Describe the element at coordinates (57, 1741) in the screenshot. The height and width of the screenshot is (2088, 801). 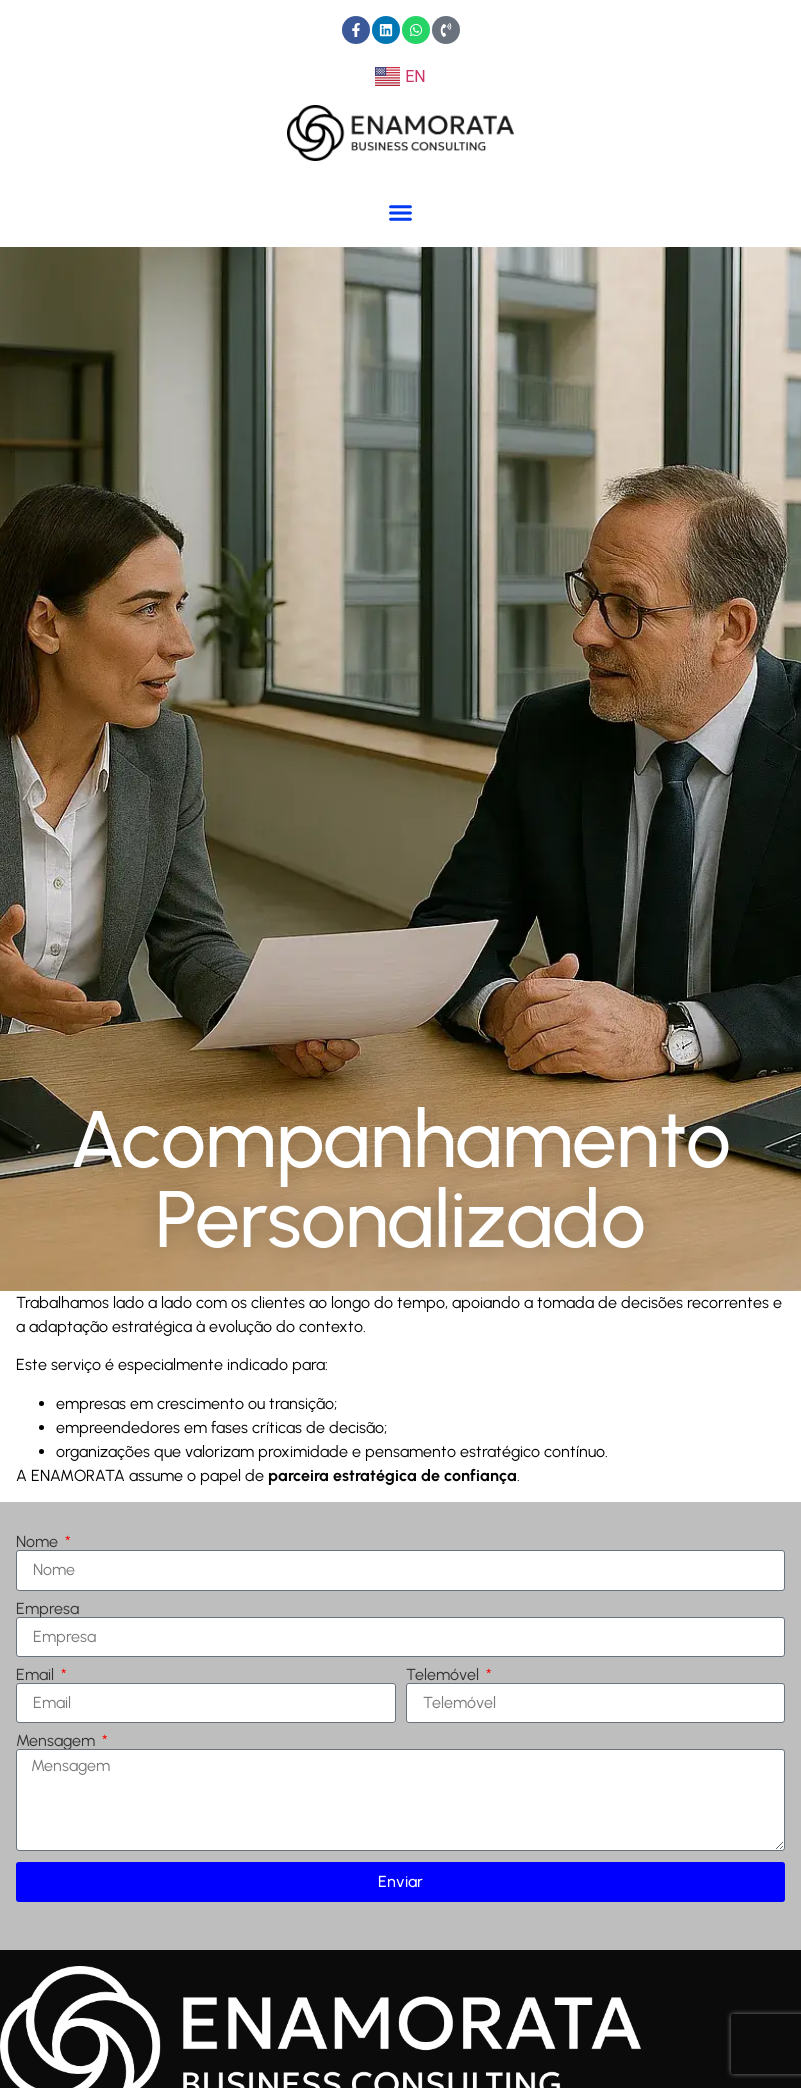
I see `Mensagem` at that location.